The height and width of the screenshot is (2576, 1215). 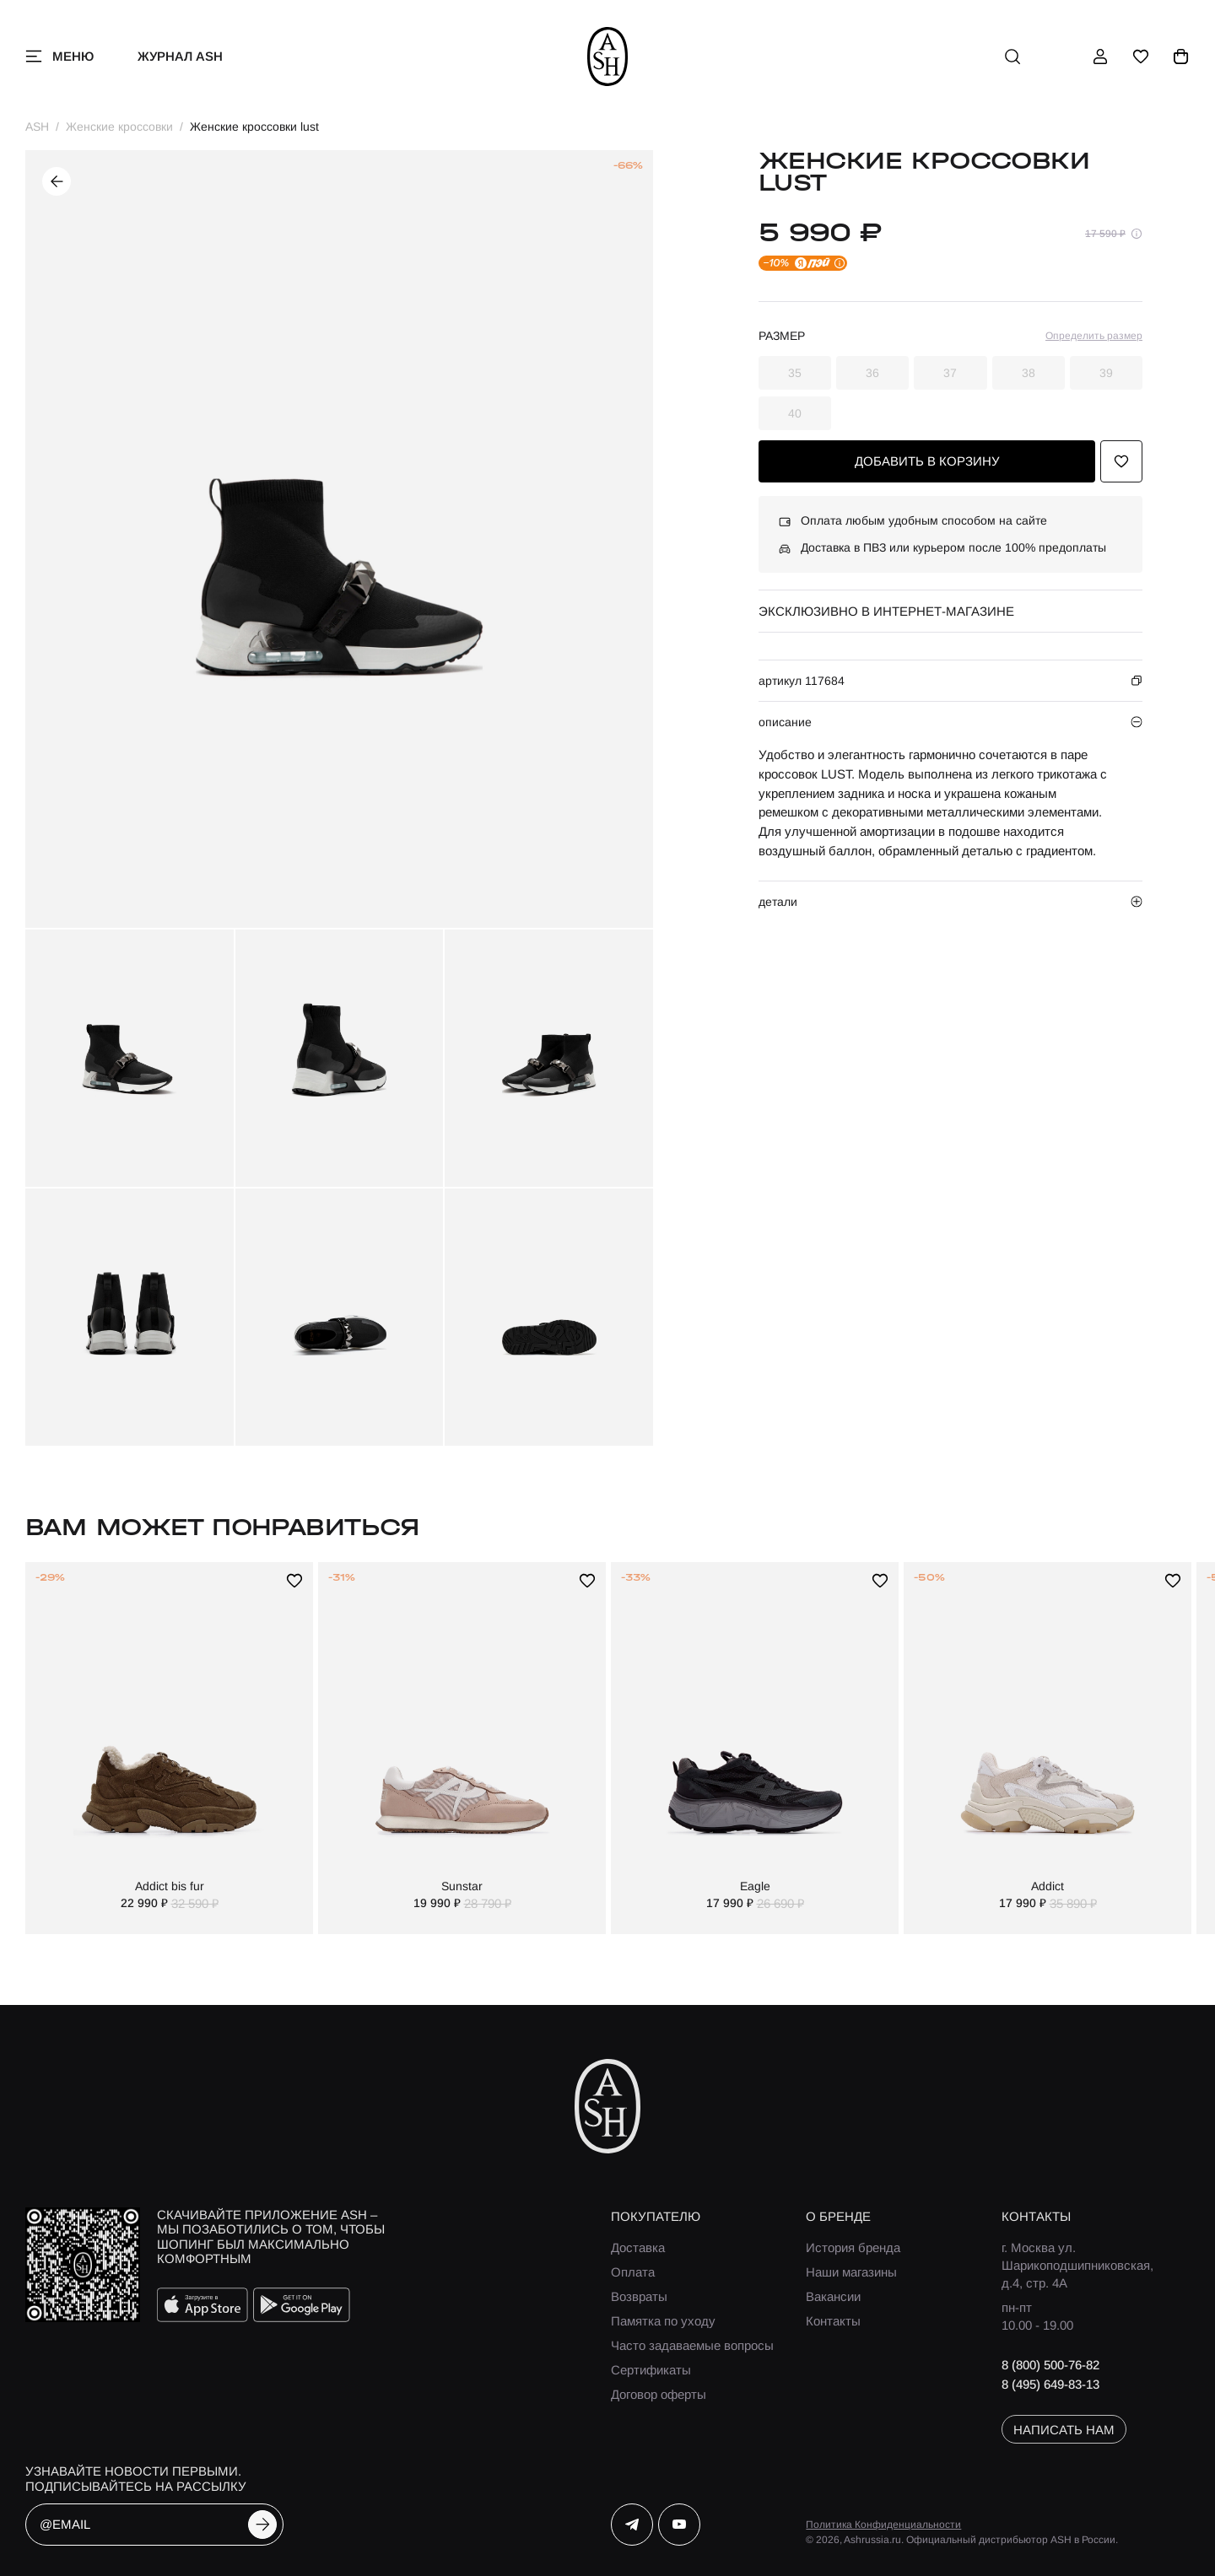 I want to click on добавить в корзину, so click(x=927, y=461).